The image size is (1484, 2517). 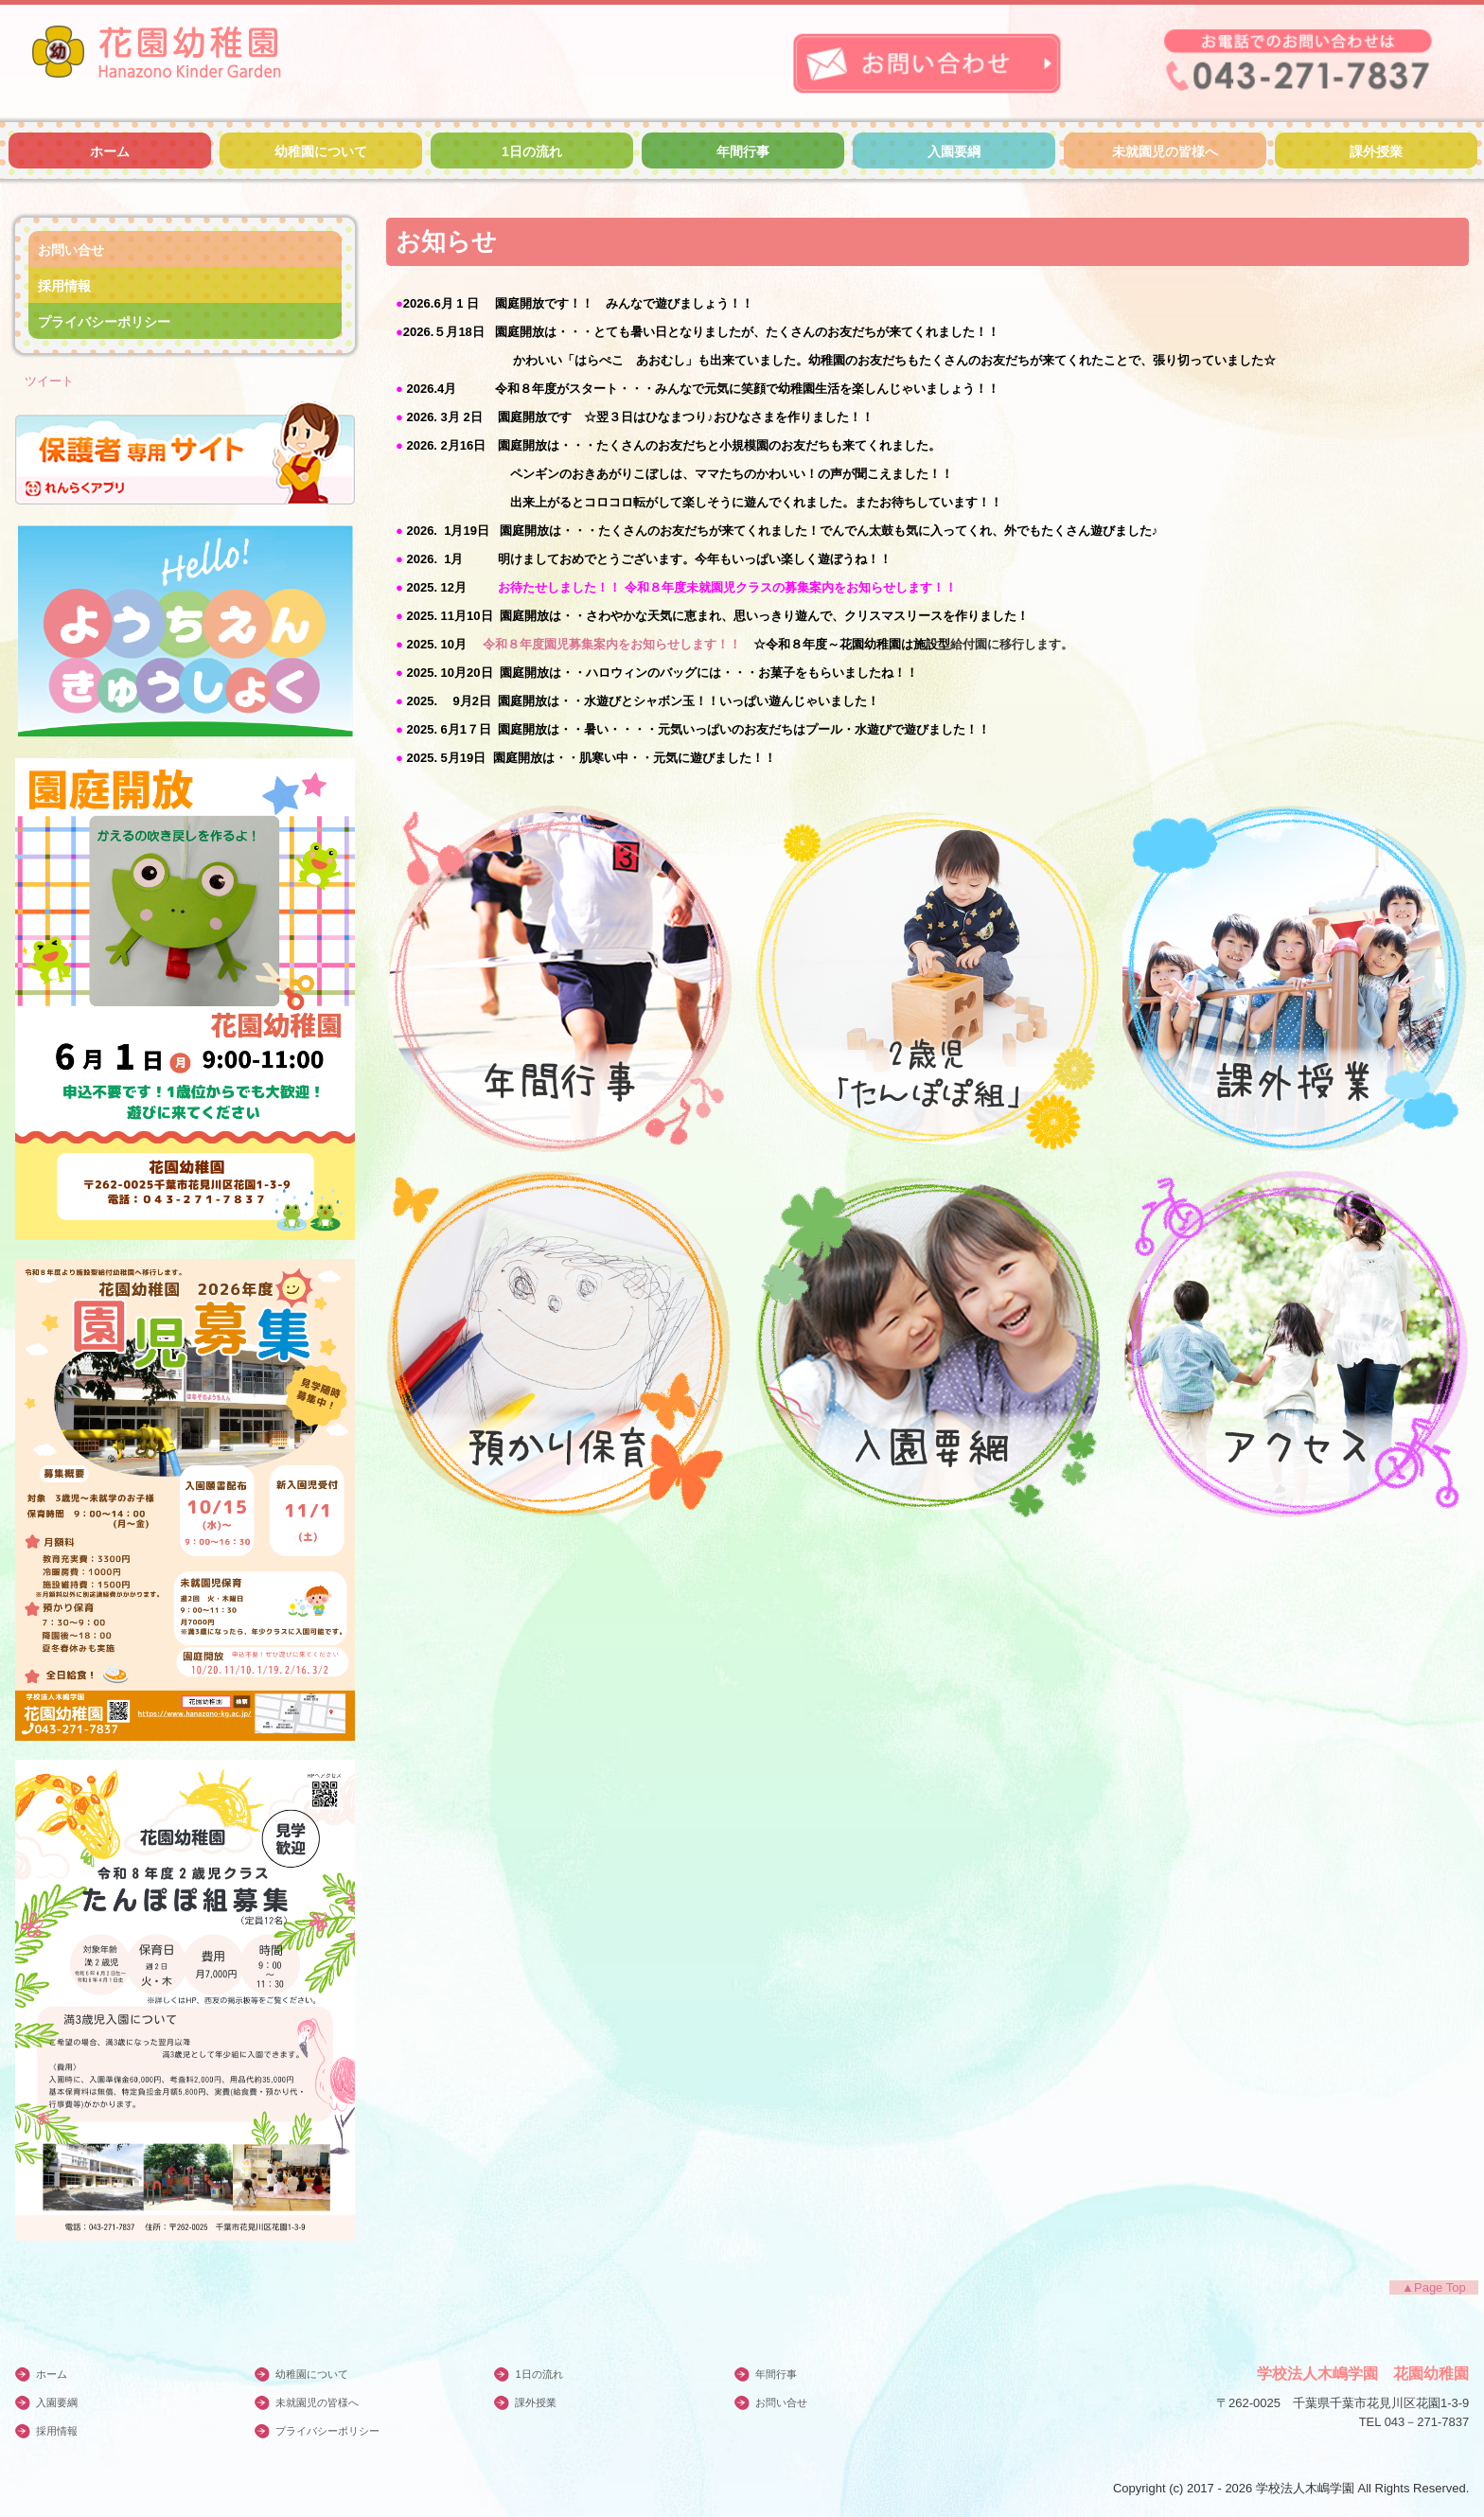 I want to click on 入園要綱, so click(x=954, y=151).